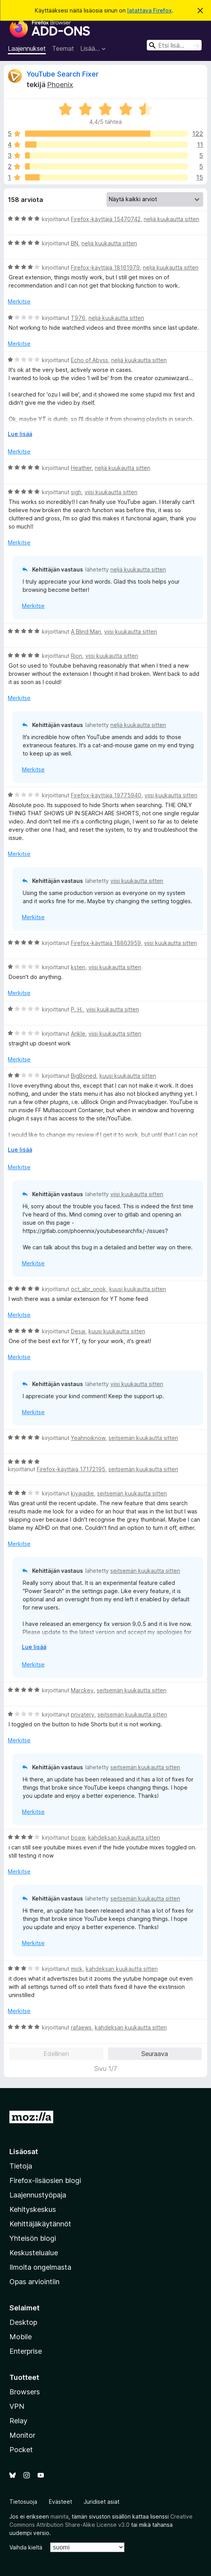  What do you see at coordinates (106, 795) in the screenshot?
I see `Firefox-käyttäjä 19775940` at bounding box center [106, 795].